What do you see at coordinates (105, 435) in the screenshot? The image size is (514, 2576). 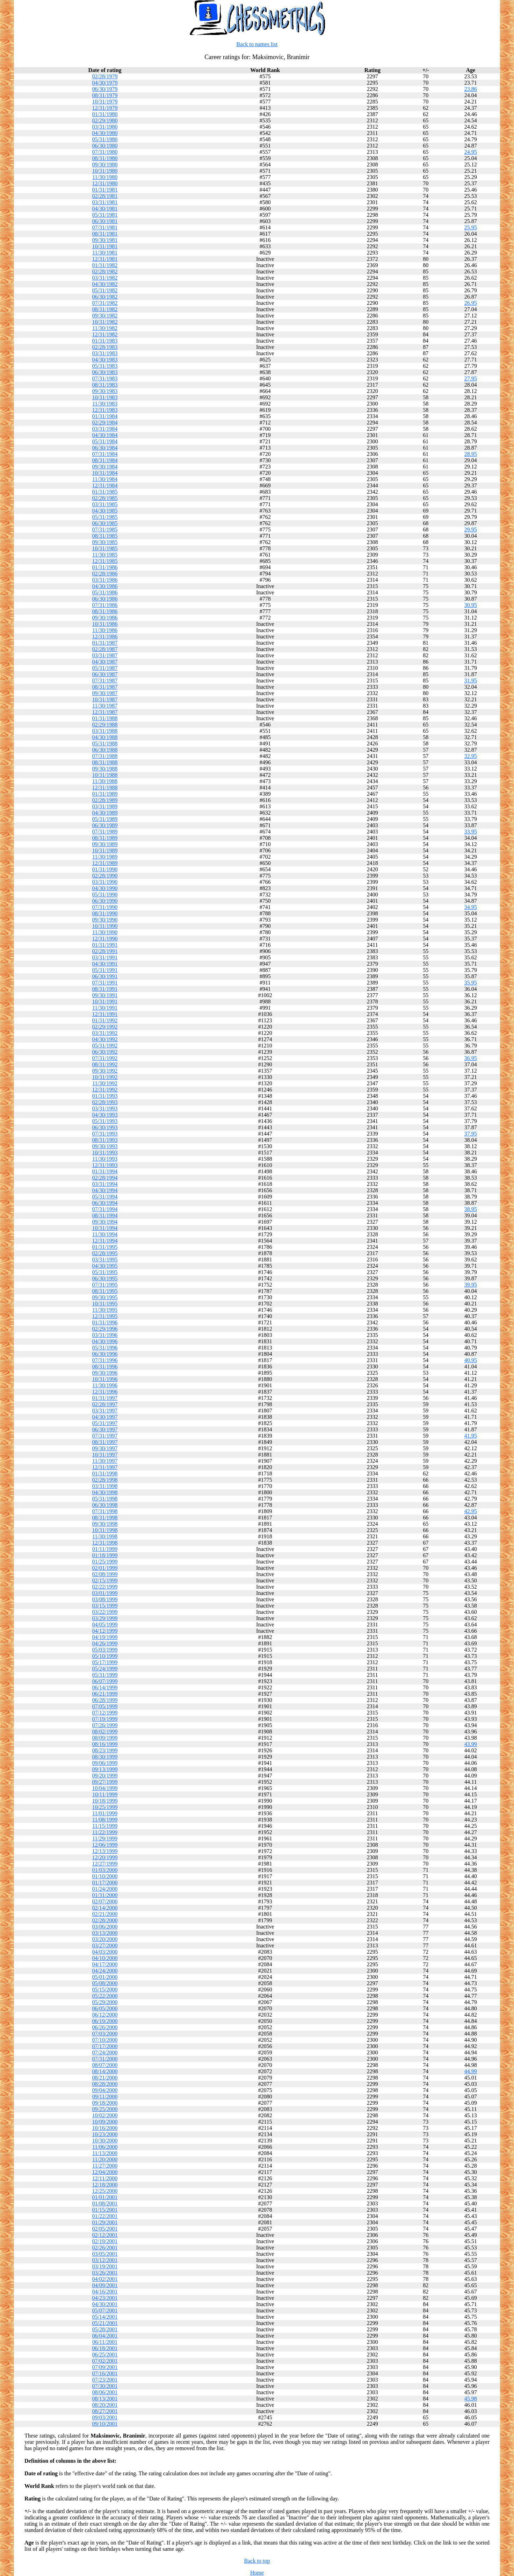 I see `04/30/1984` at bounding box center [105, 435].